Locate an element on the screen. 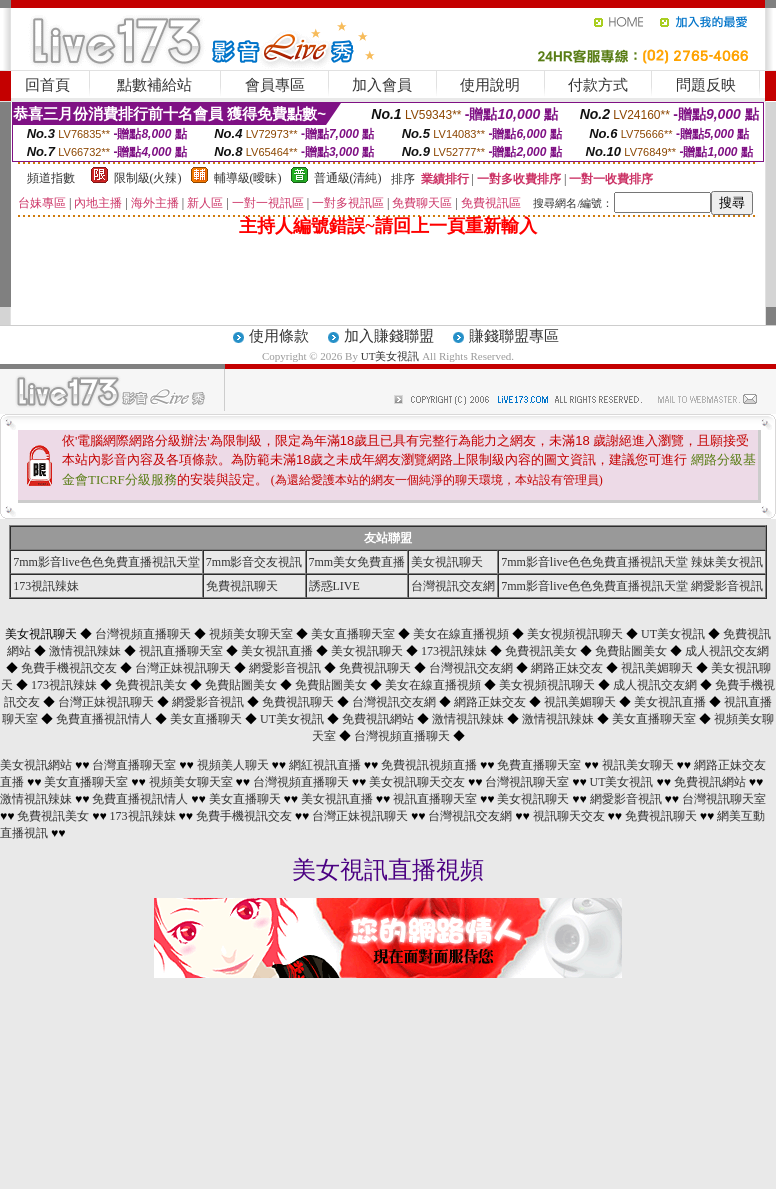  美女視訊聊天 ◆ ◆ ◆ ◆ ◆ ◆ ◆ ◆ ◆ ◆ ◆ ◆ ◆ ◆ ◆ ◆ ◆ ◆ ◆ ◆ ◆ ◆ ◆ ◆ ◆ ◆ ◆ ◆ ◆ ◆ ◆ ◆ ◆ ◆ ◆ ◆ ◆ ◆ ◆ ◆ ◆ ◆ ◆ ◆ ◆ ◆ ◆ ◆ ◆ is located at coordinates (388, 685).